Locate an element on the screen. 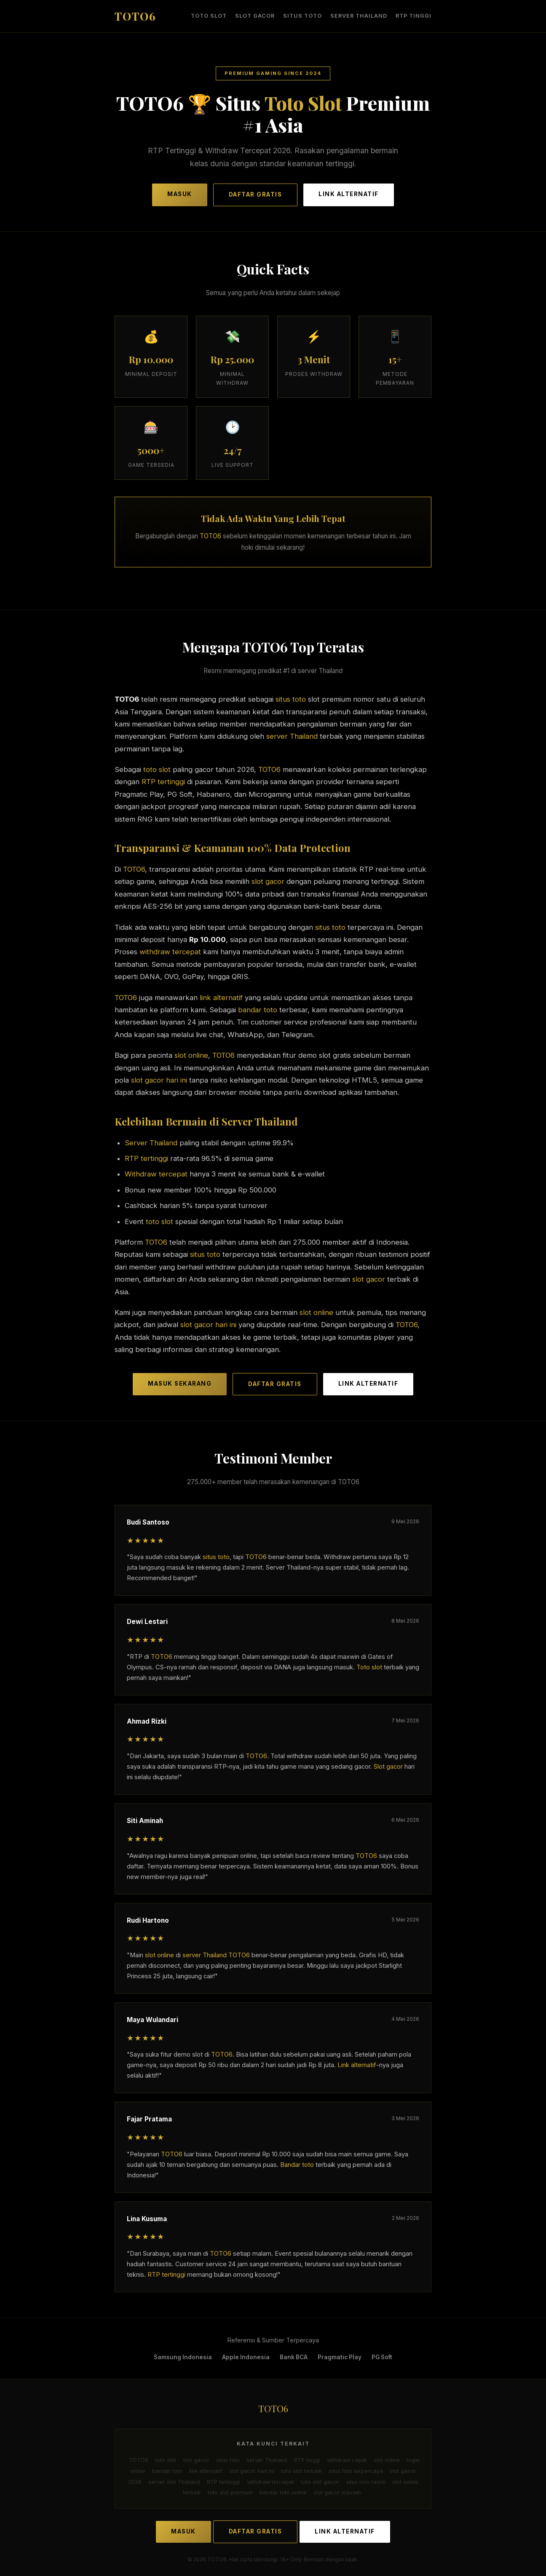  Bank BCA is located at coordinates (294, 2356).